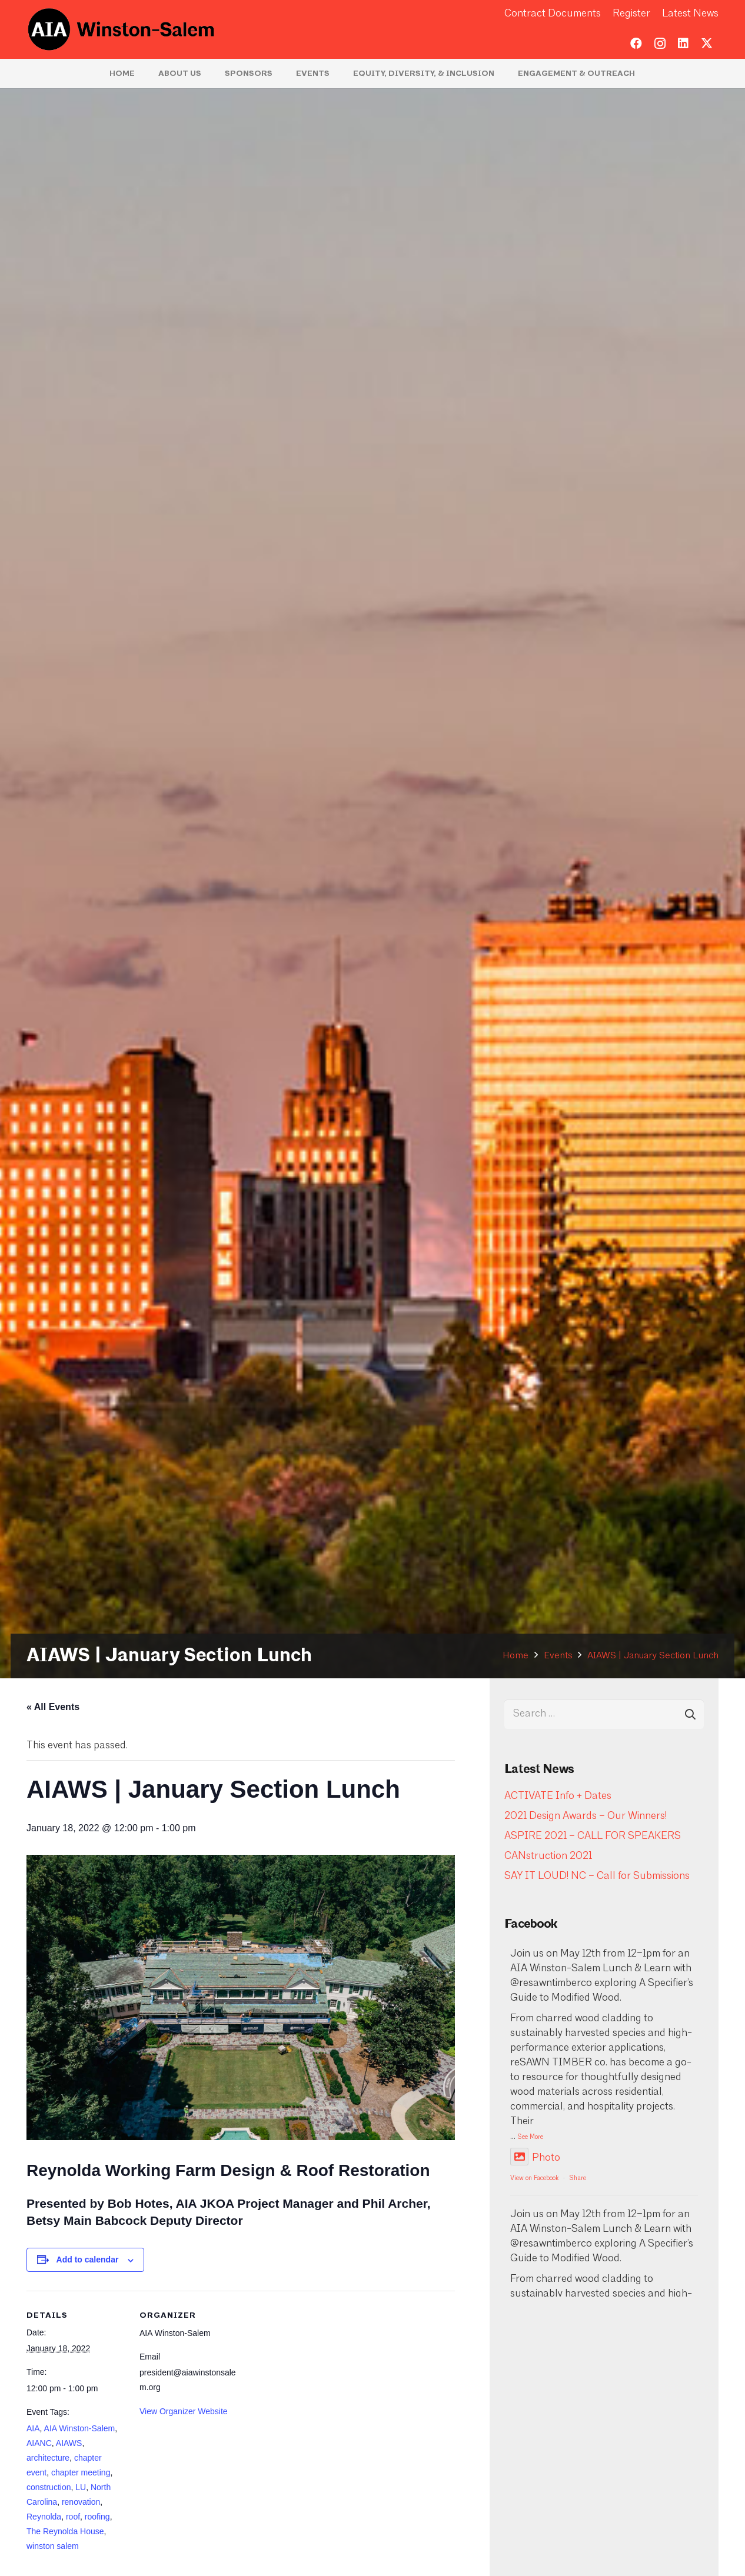 The image size is (745, 2576). Describe the element at coordinates (690, 13) in the screenshot. I see `Latest News` at that location.